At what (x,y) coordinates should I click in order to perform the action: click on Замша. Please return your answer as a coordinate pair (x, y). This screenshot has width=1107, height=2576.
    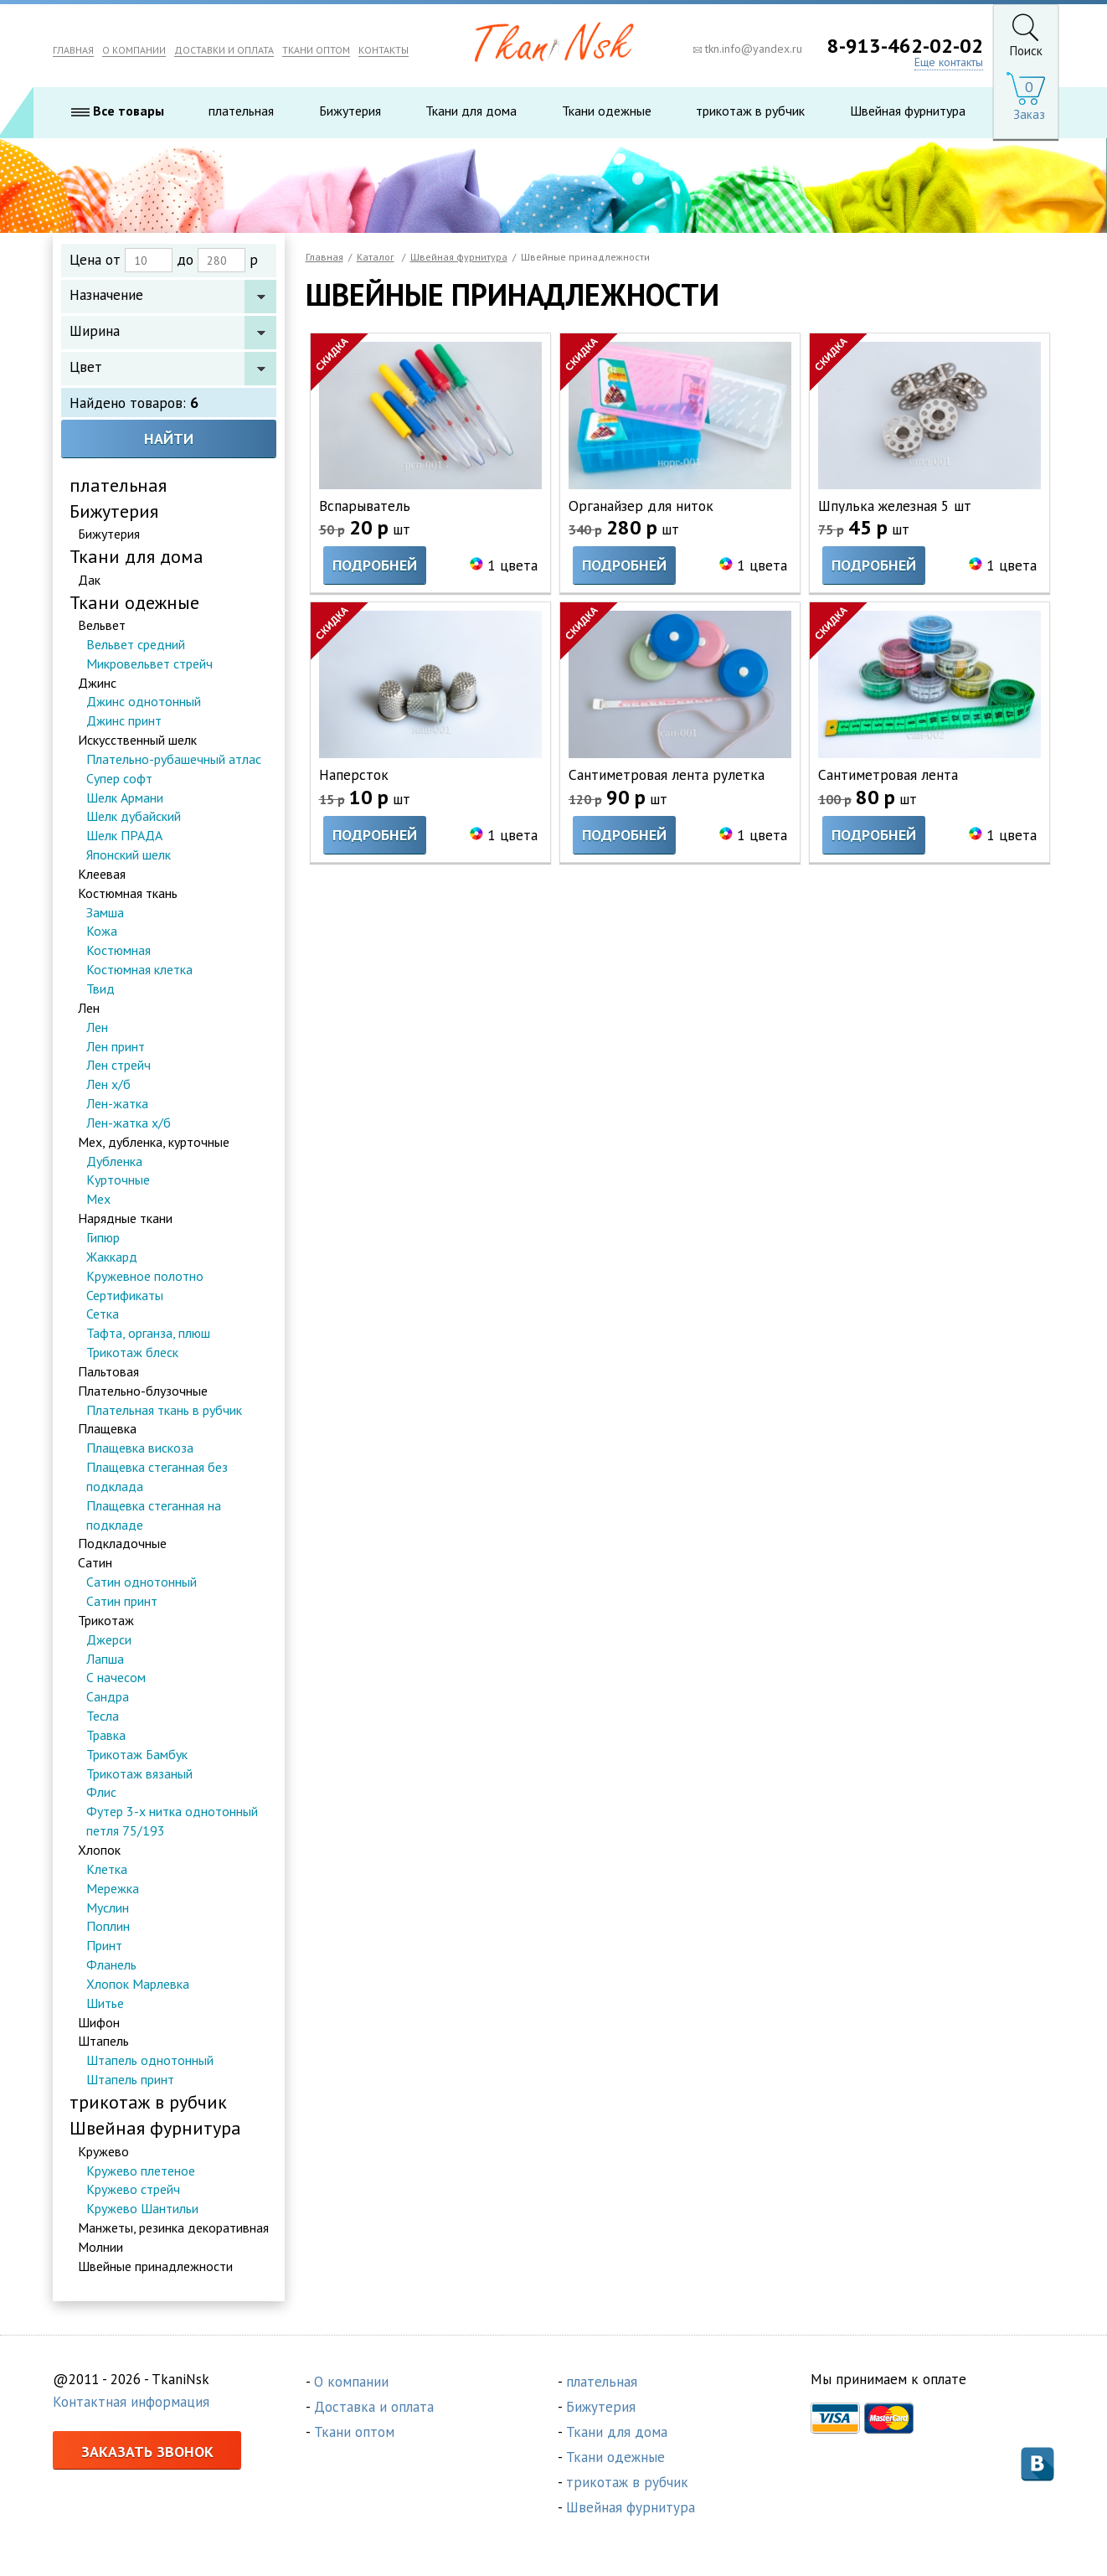
    Looking at the image, I should click on (105, 913).